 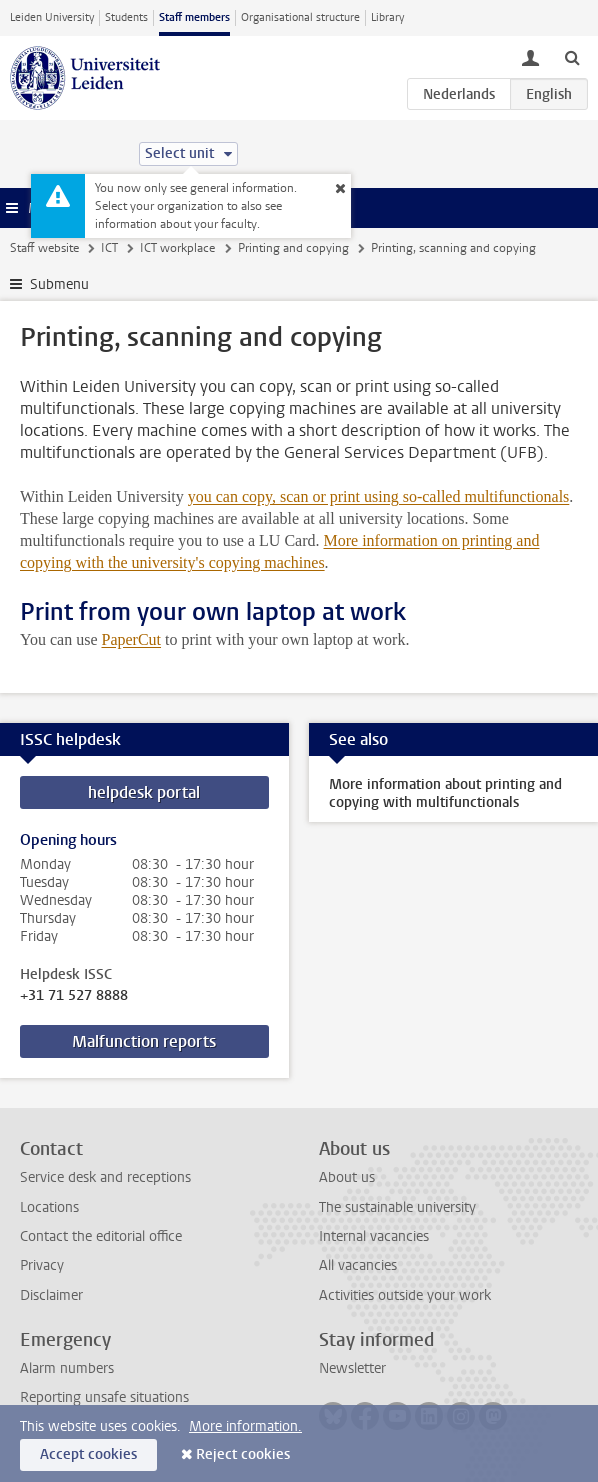 I want to click on ICT, so click(x=109, y=248).